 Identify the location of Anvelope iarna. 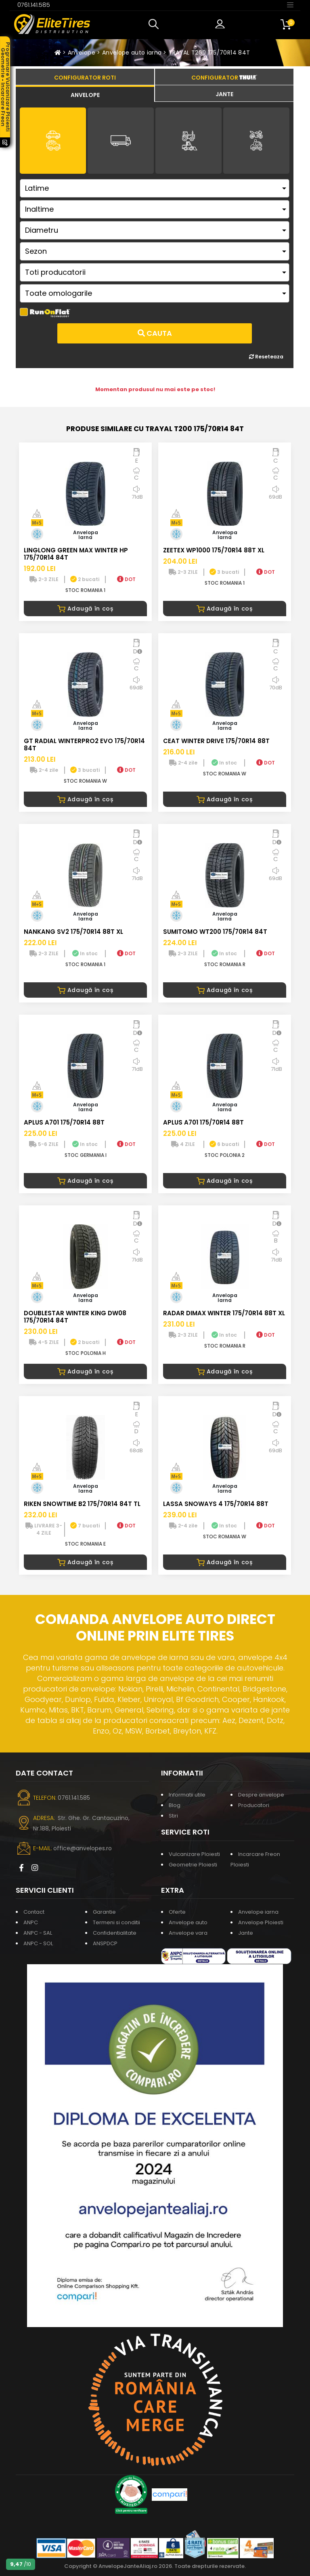
(258, 1912).